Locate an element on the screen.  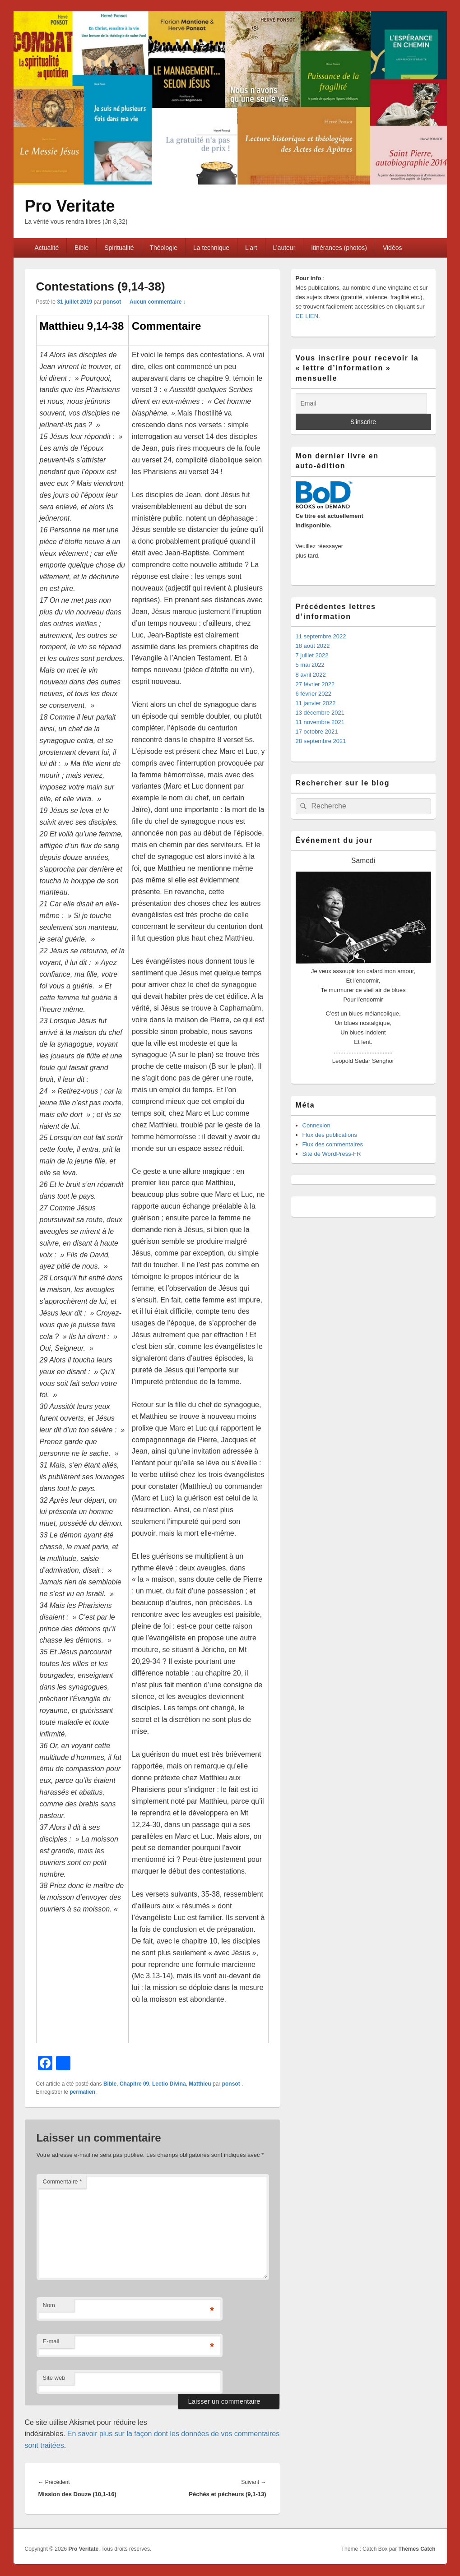
Commentaire is located at coordinates (62, 2181).